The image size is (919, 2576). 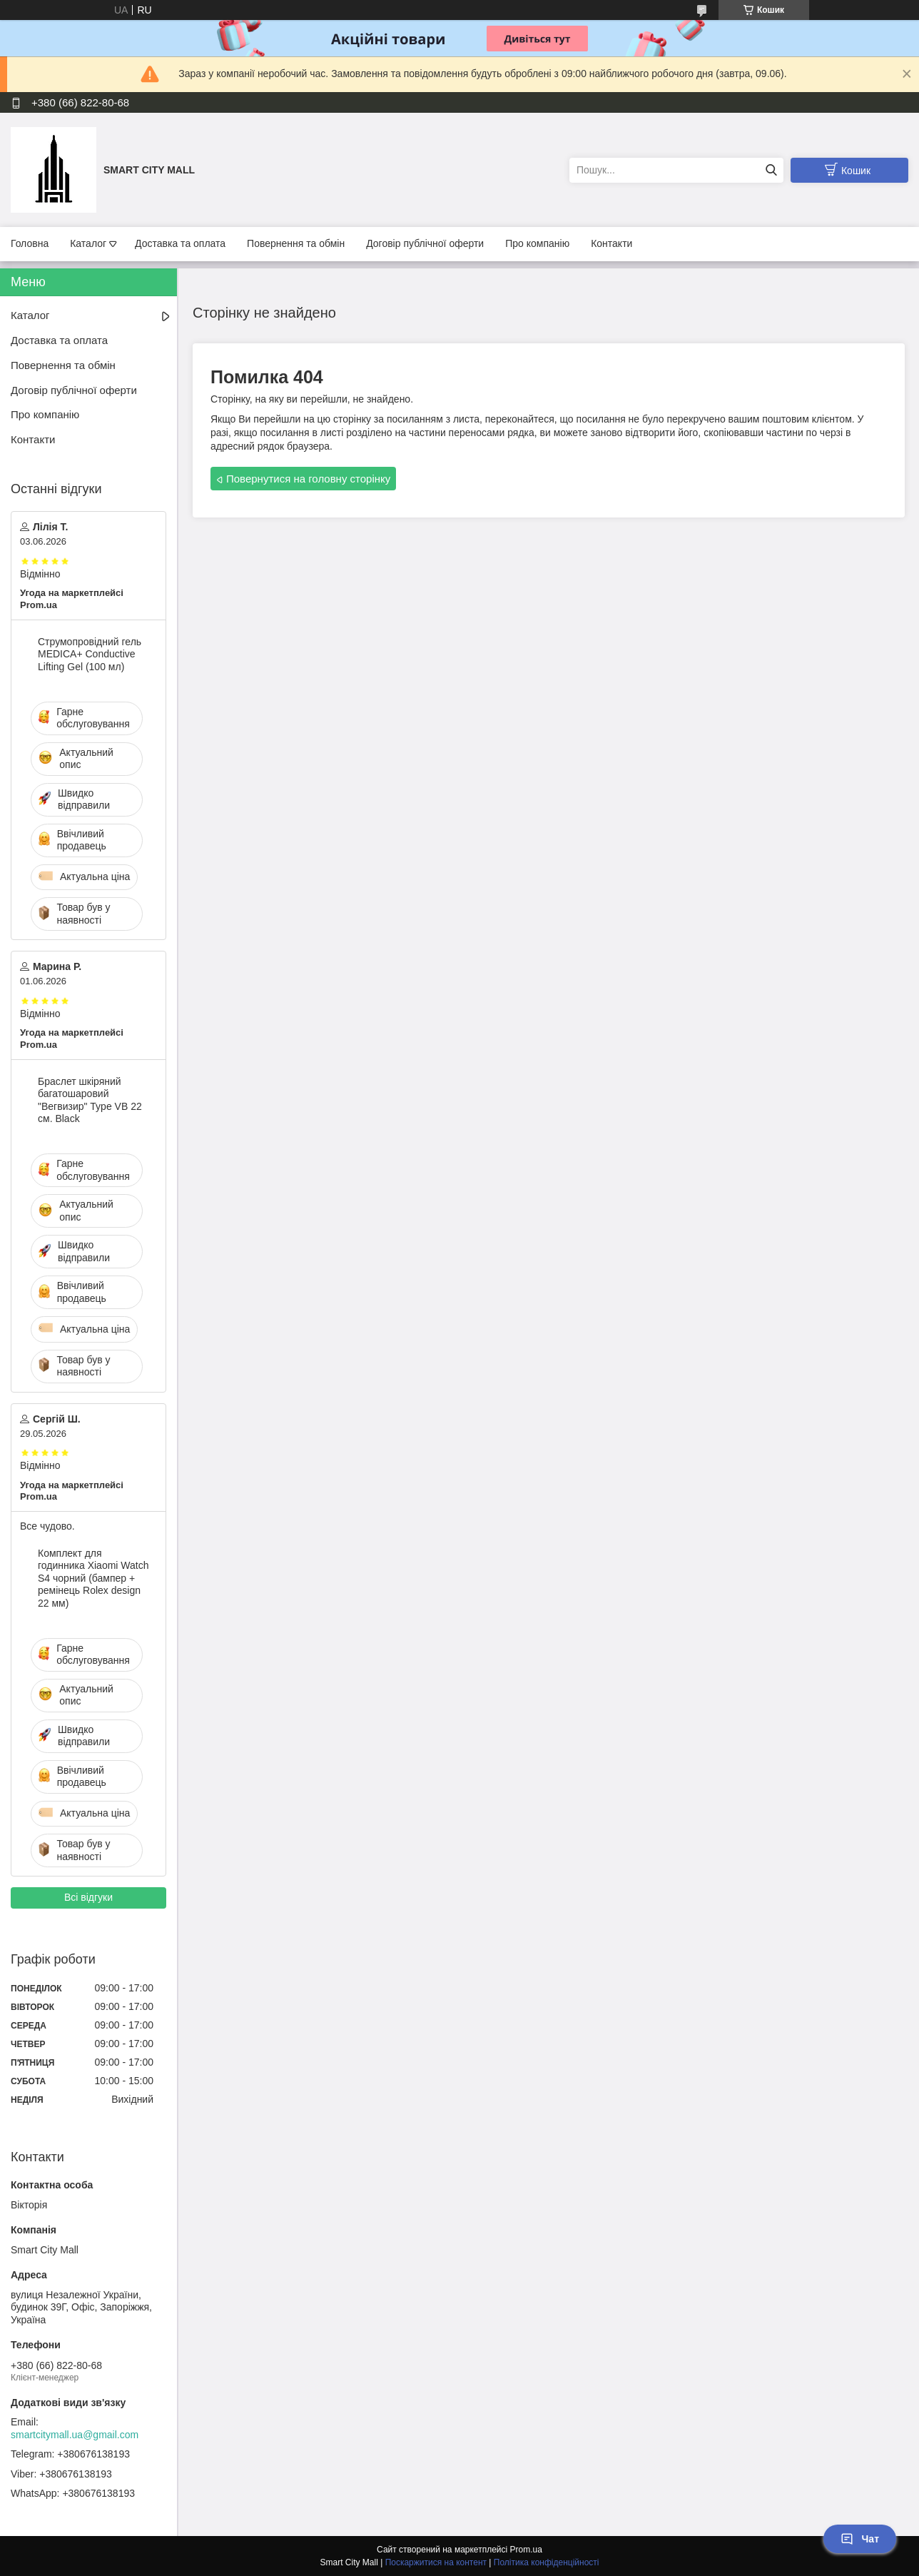 What do you see at coordinates (526, 2550) in the screenshot?
I see `Prom.ua` at bounding box center [526, 2550].